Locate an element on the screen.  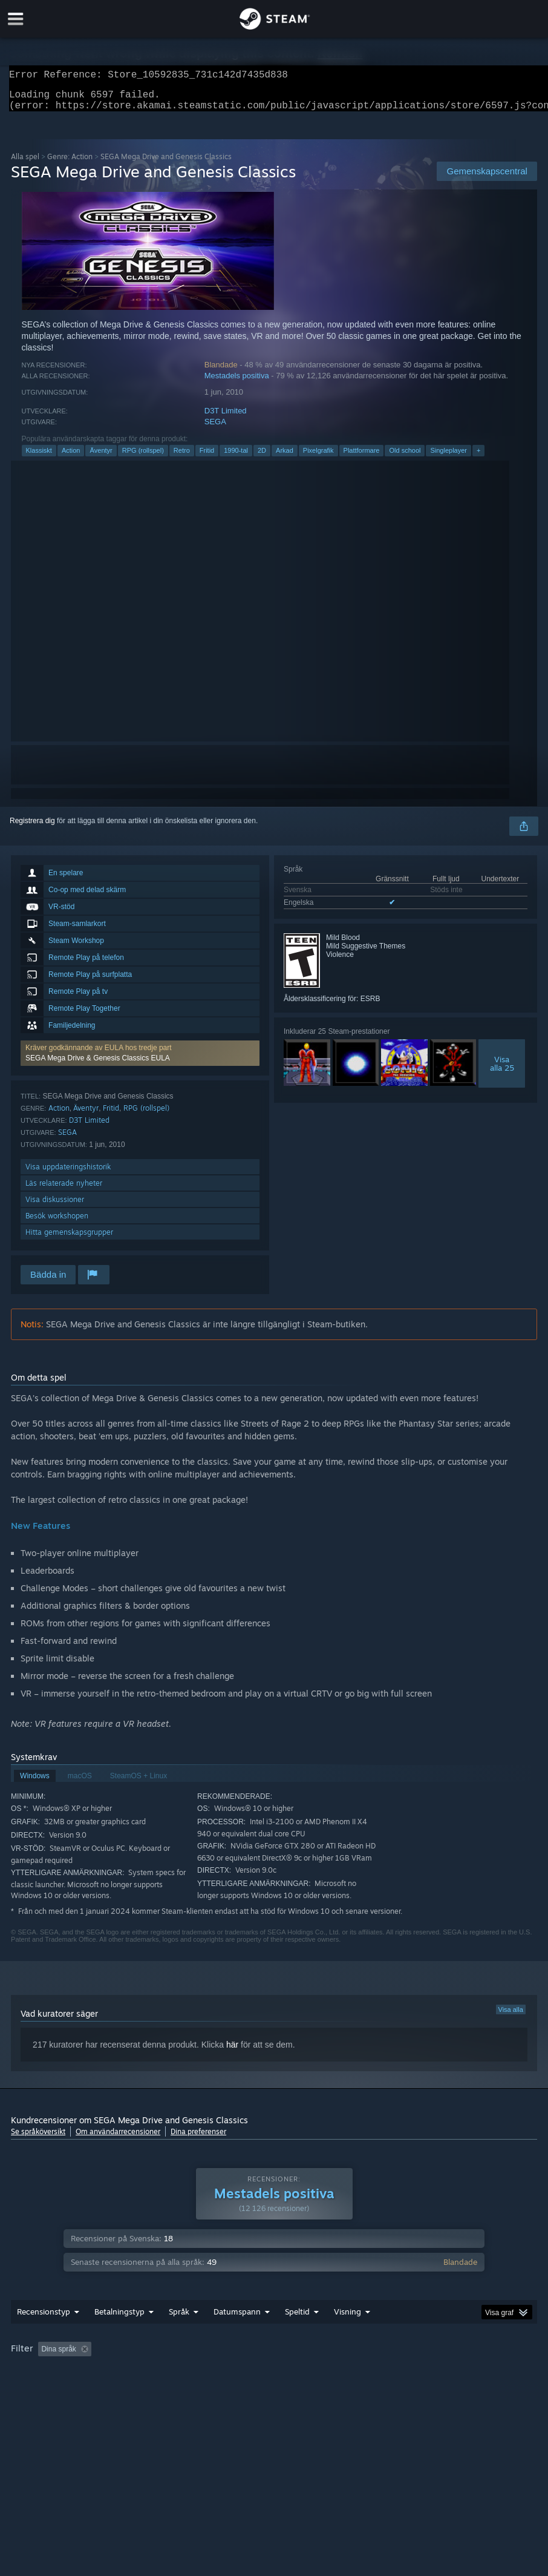
Singleplayer is located at coordinates (448, 457).